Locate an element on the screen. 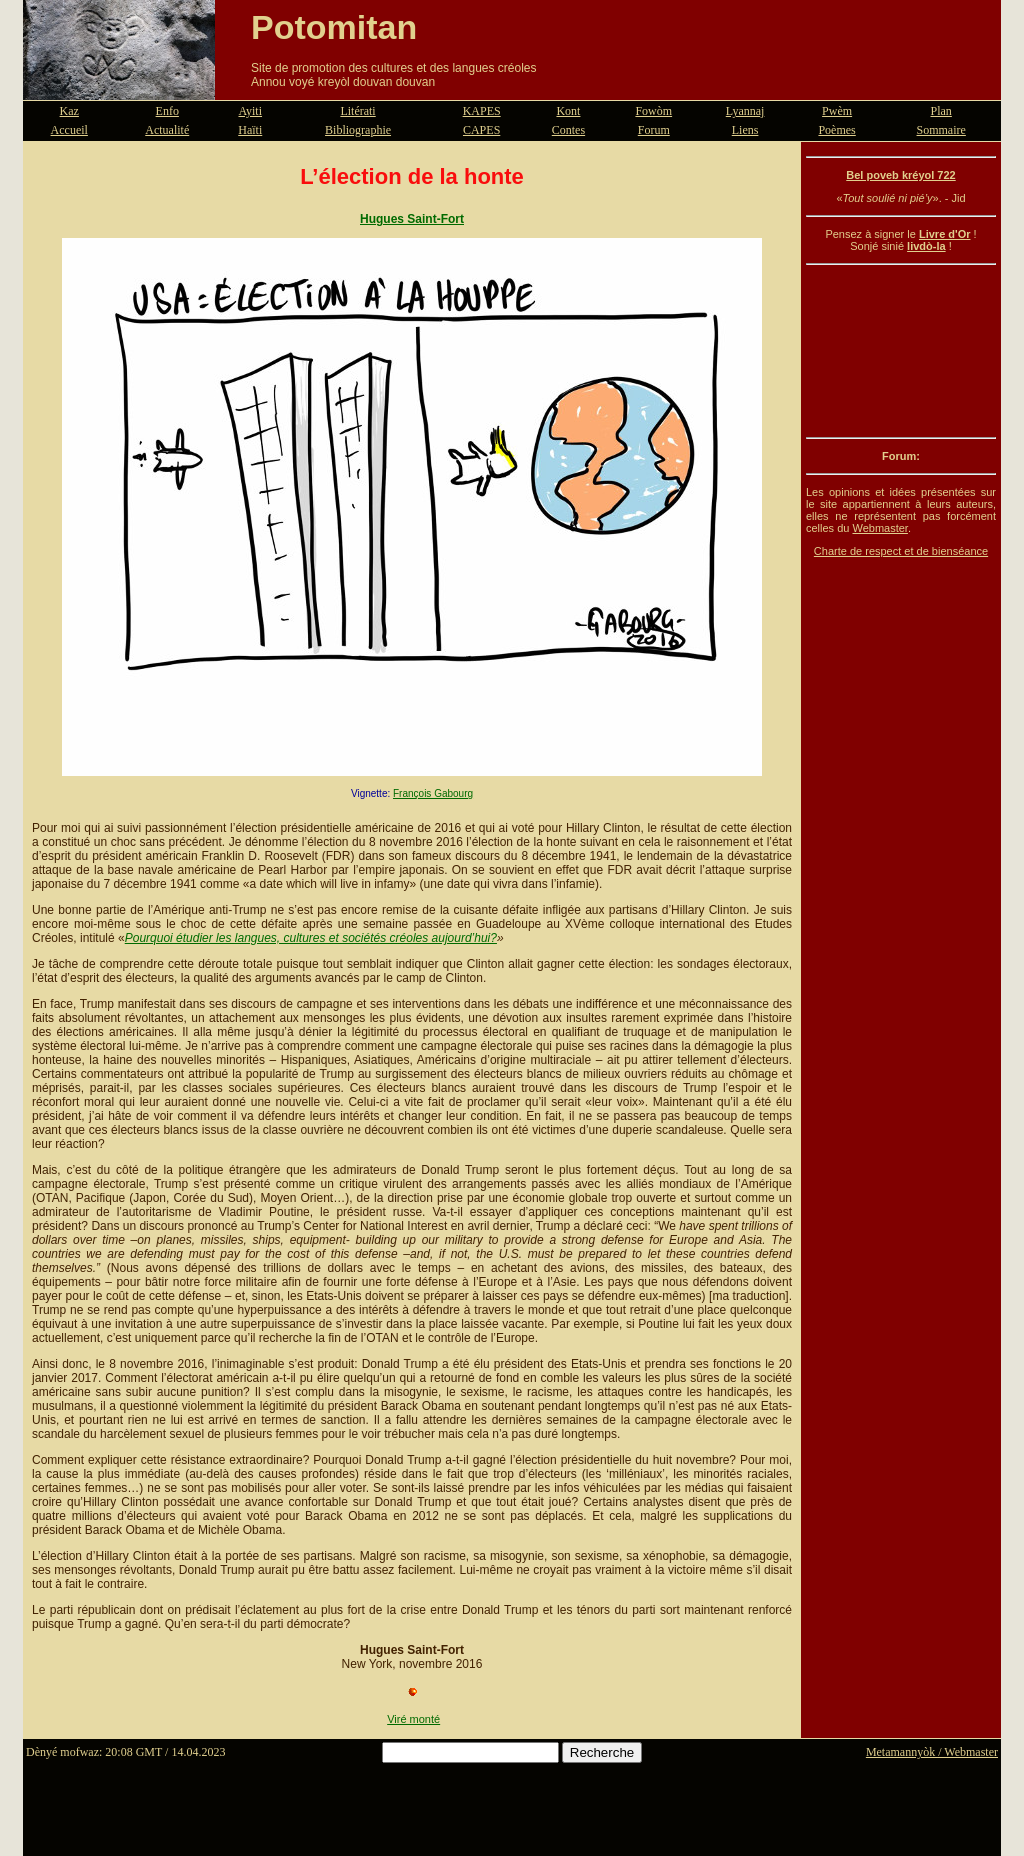  Hugues Saint-Fort is located at coordinates (412, 219).